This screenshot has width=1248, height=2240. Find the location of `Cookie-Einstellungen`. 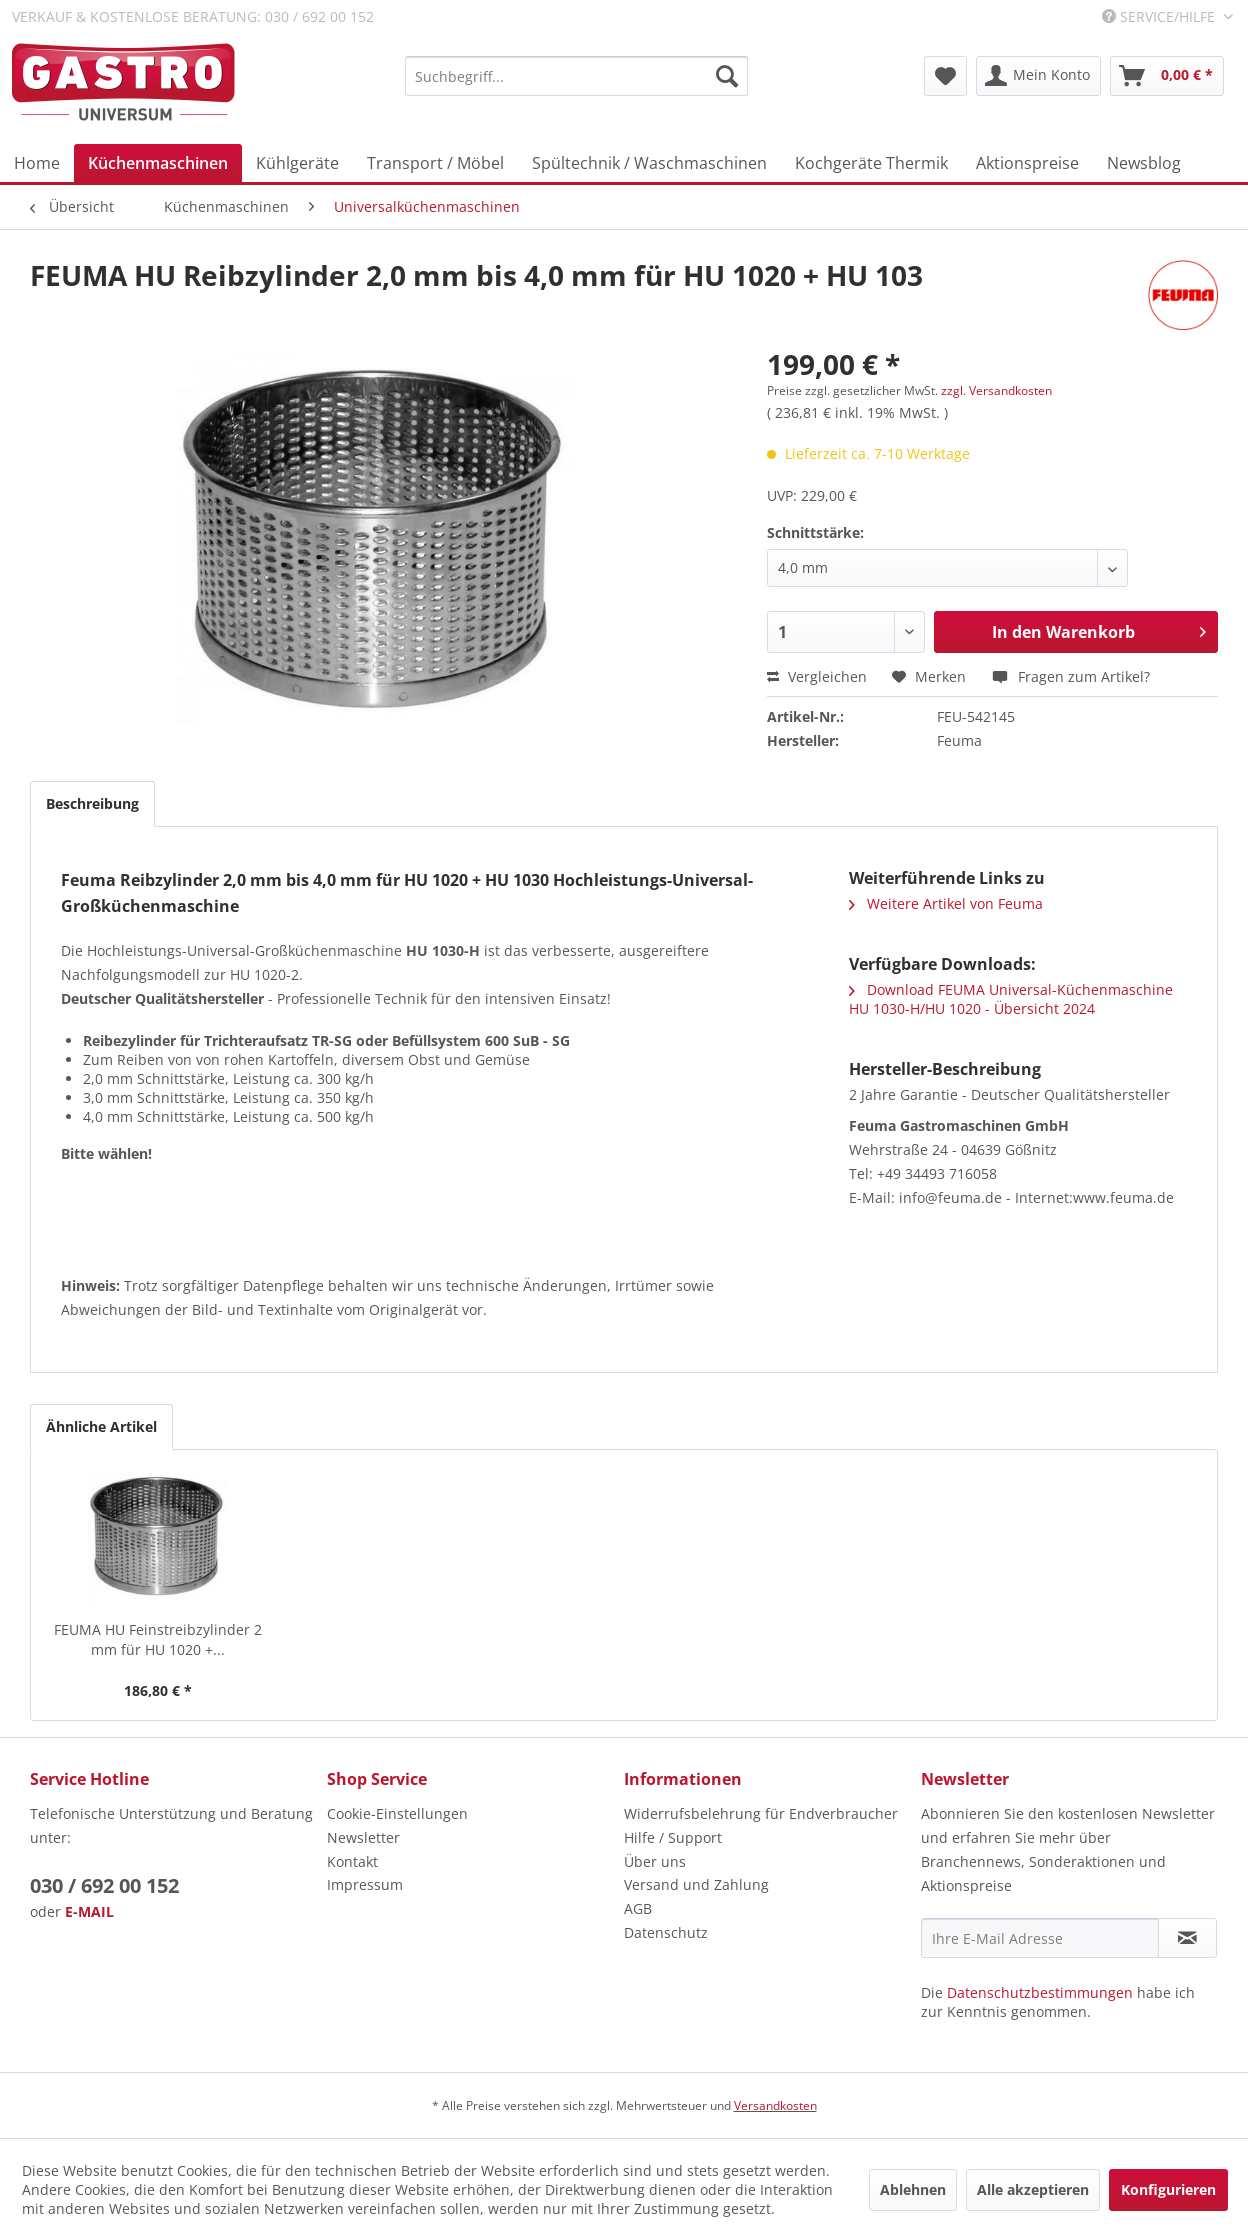

Cookie-Einstellungen is located at coordinates (397, 1813).